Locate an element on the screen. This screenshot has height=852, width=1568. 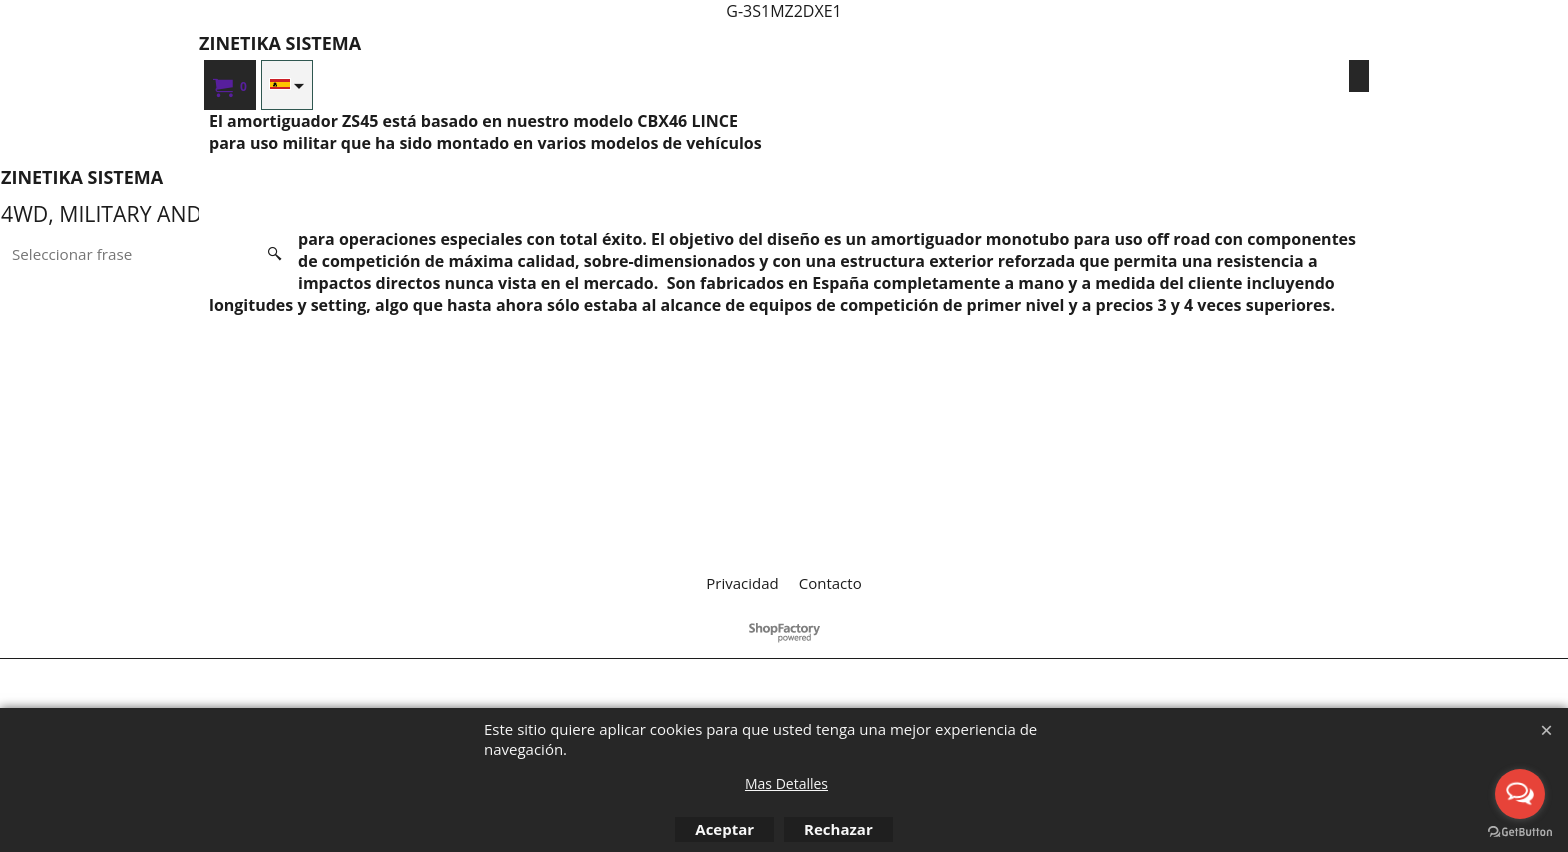
[Go to GetButton.io website] is located at coordinates (1520, 832).